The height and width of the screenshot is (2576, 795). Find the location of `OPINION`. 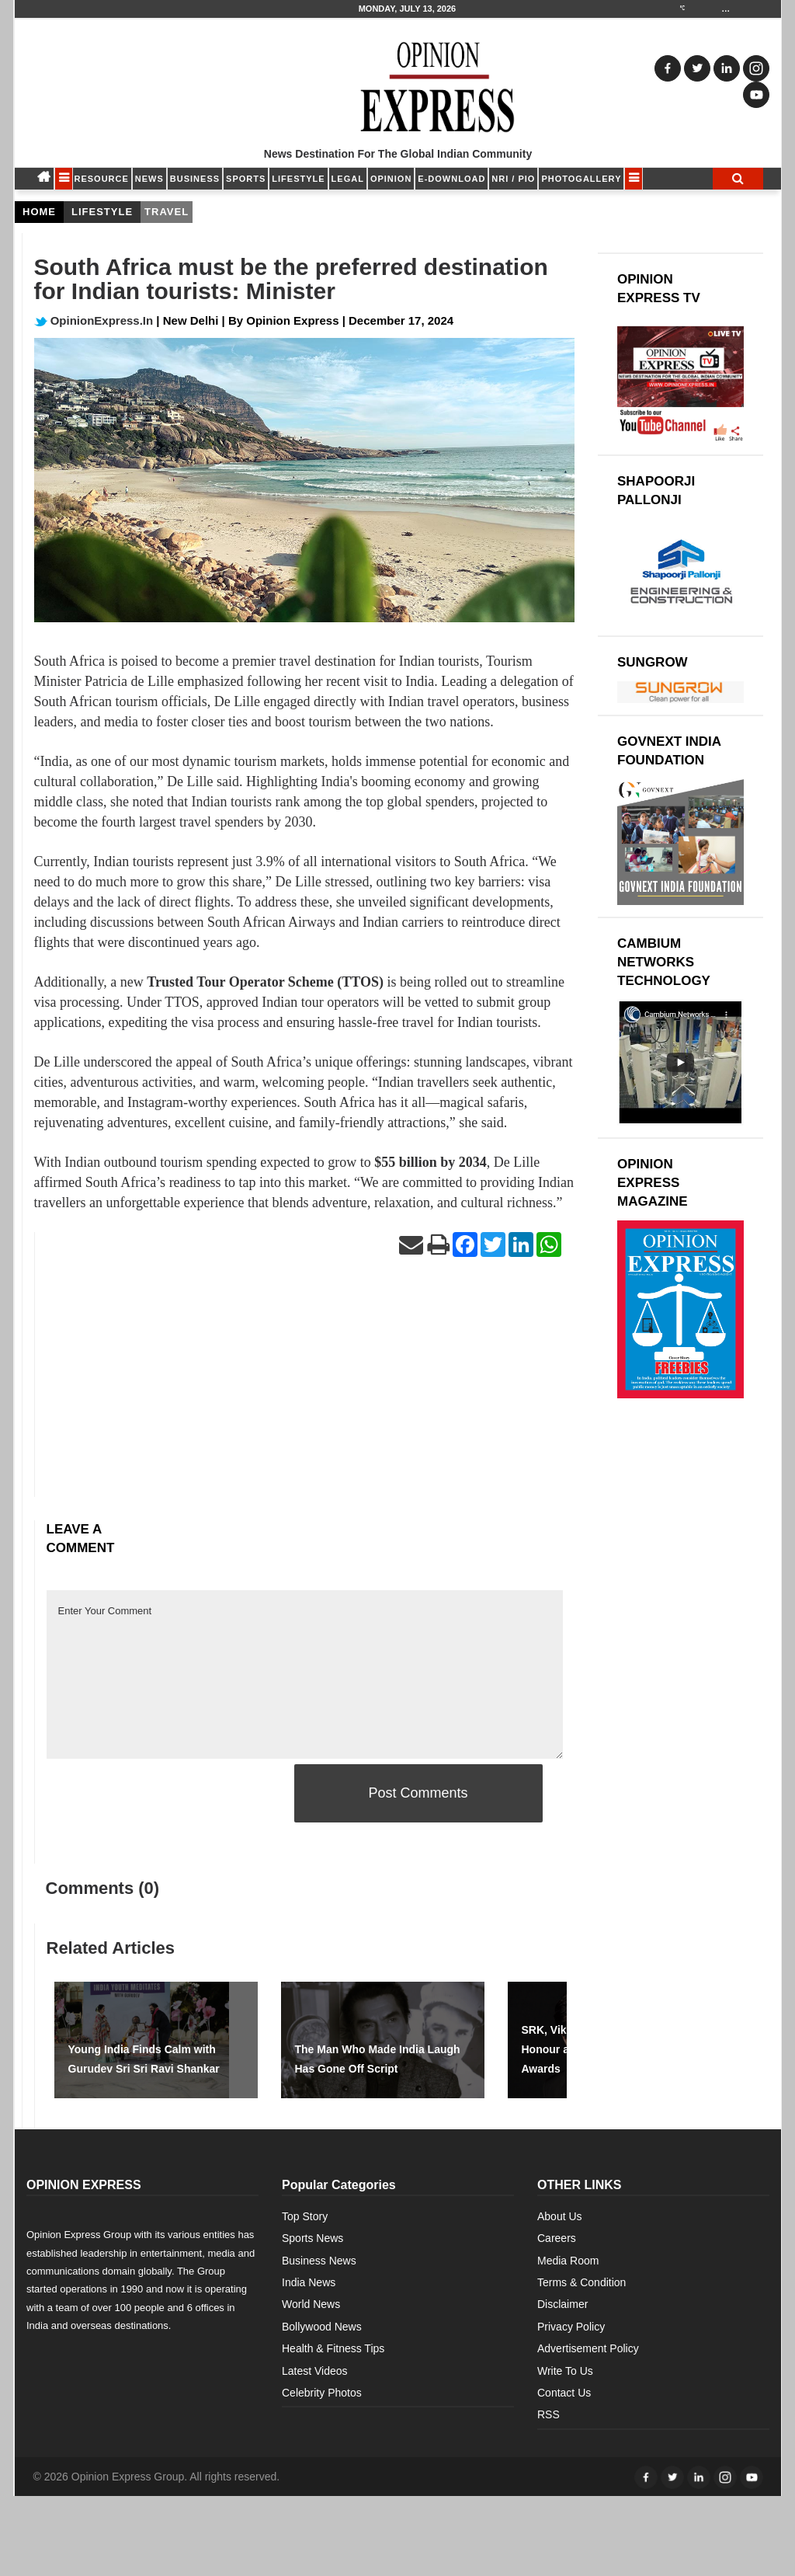

OPINION is located at coordinates (390, 178).